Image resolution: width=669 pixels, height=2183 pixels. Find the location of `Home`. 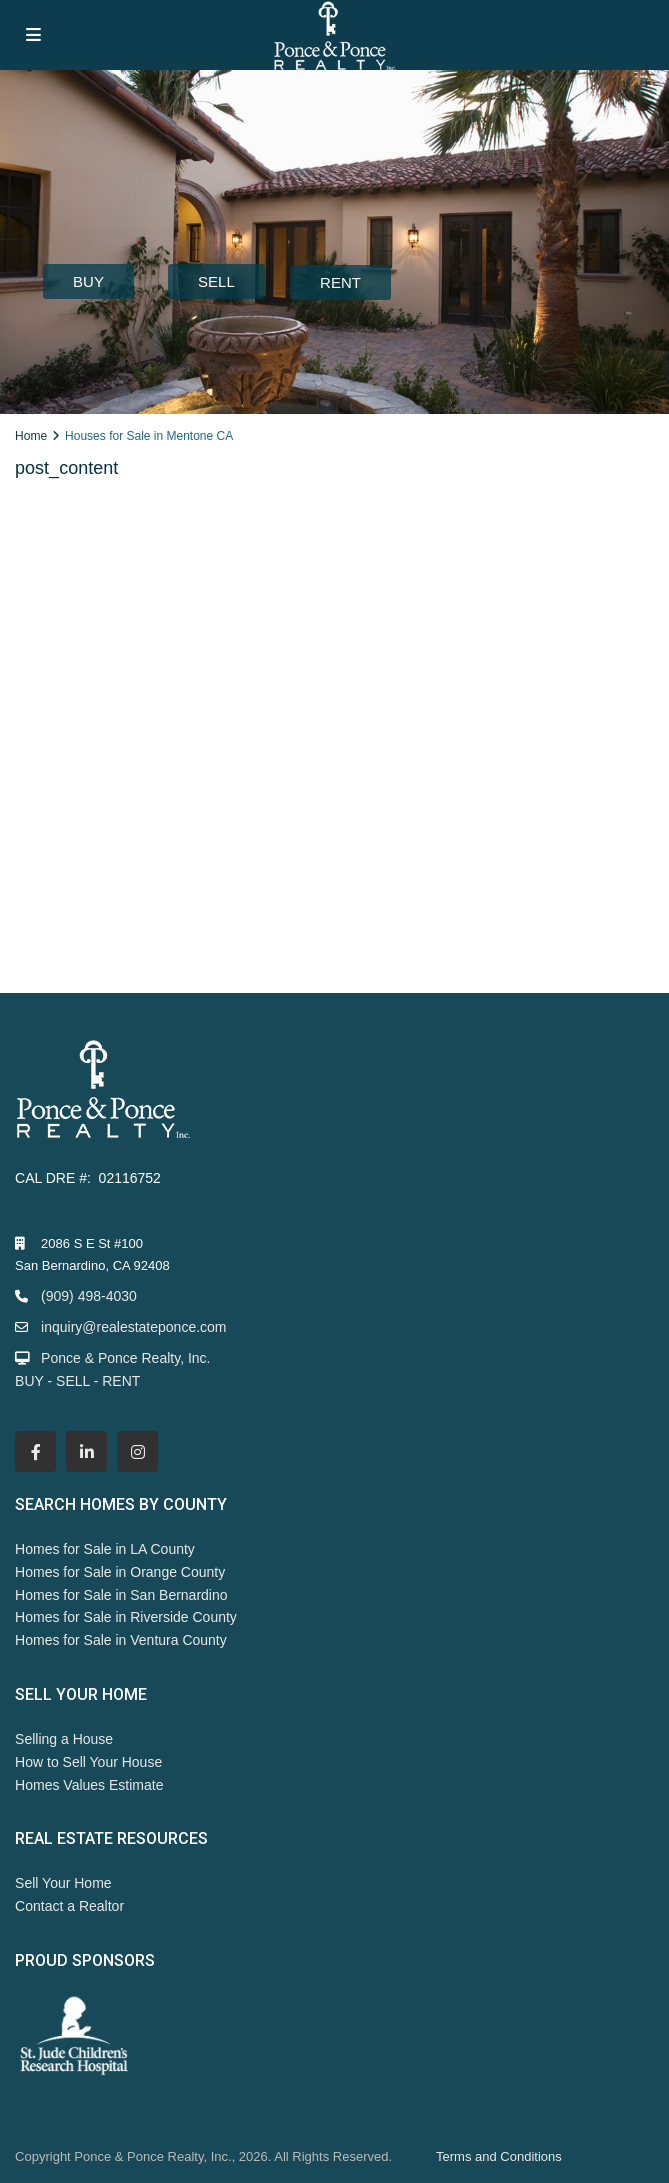

Home is located at coordinates (31, 436).